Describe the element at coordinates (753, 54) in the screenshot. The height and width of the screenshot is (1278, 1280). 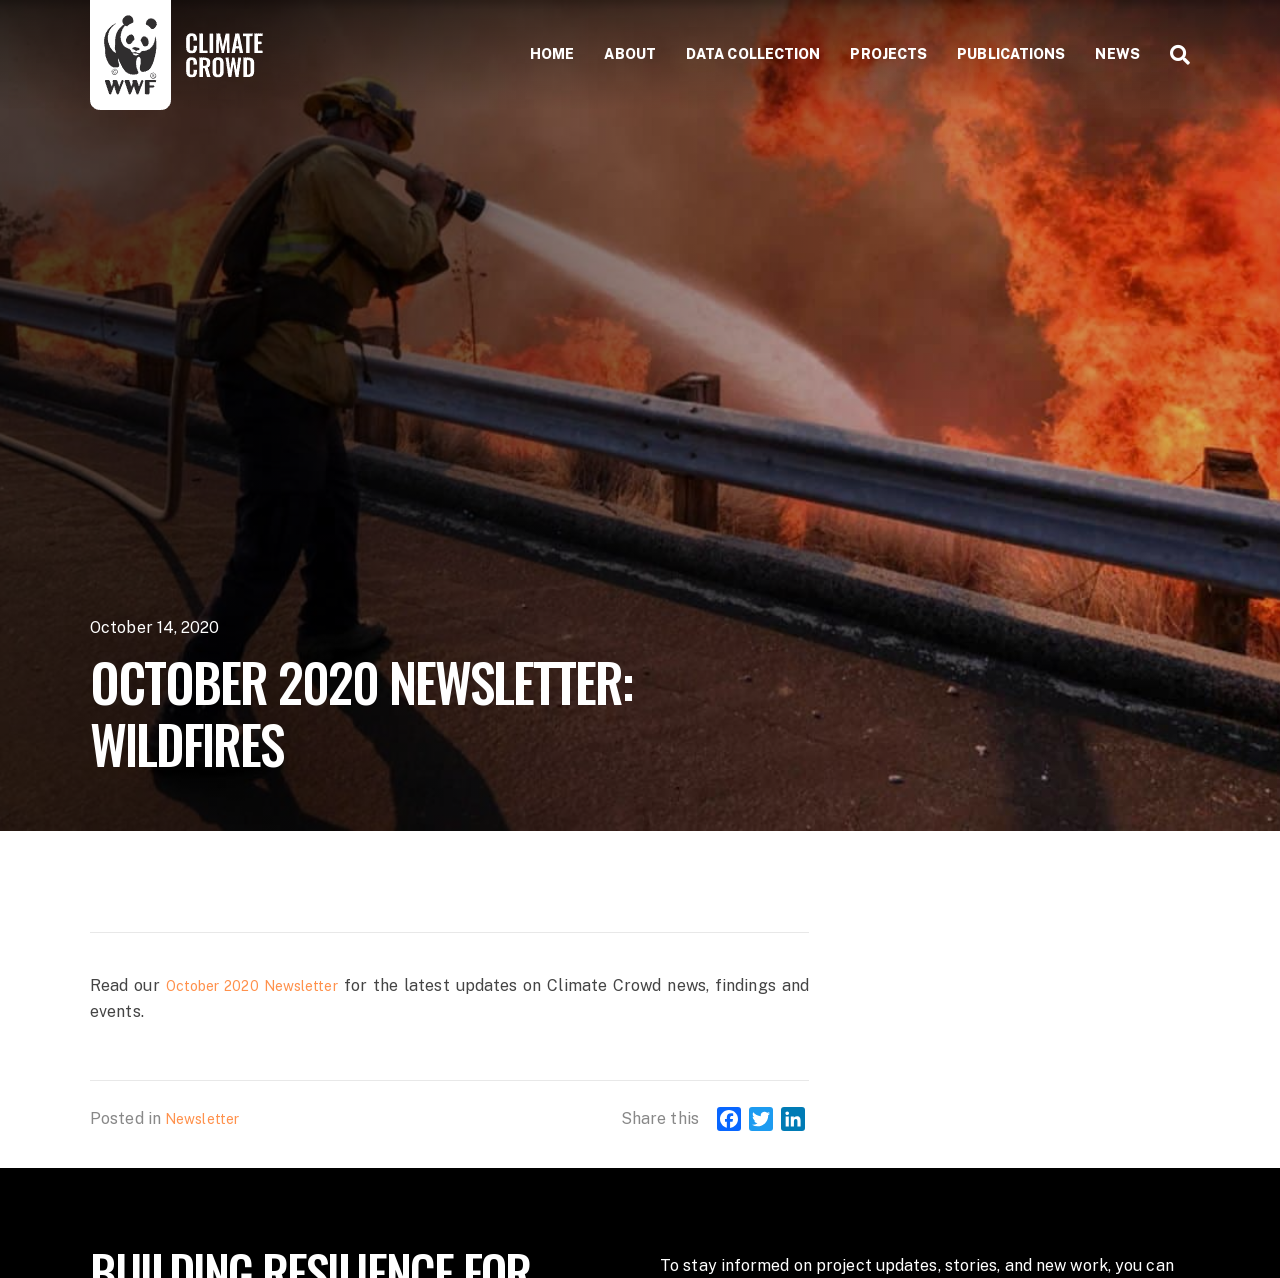
I see `Data collection` at that location.